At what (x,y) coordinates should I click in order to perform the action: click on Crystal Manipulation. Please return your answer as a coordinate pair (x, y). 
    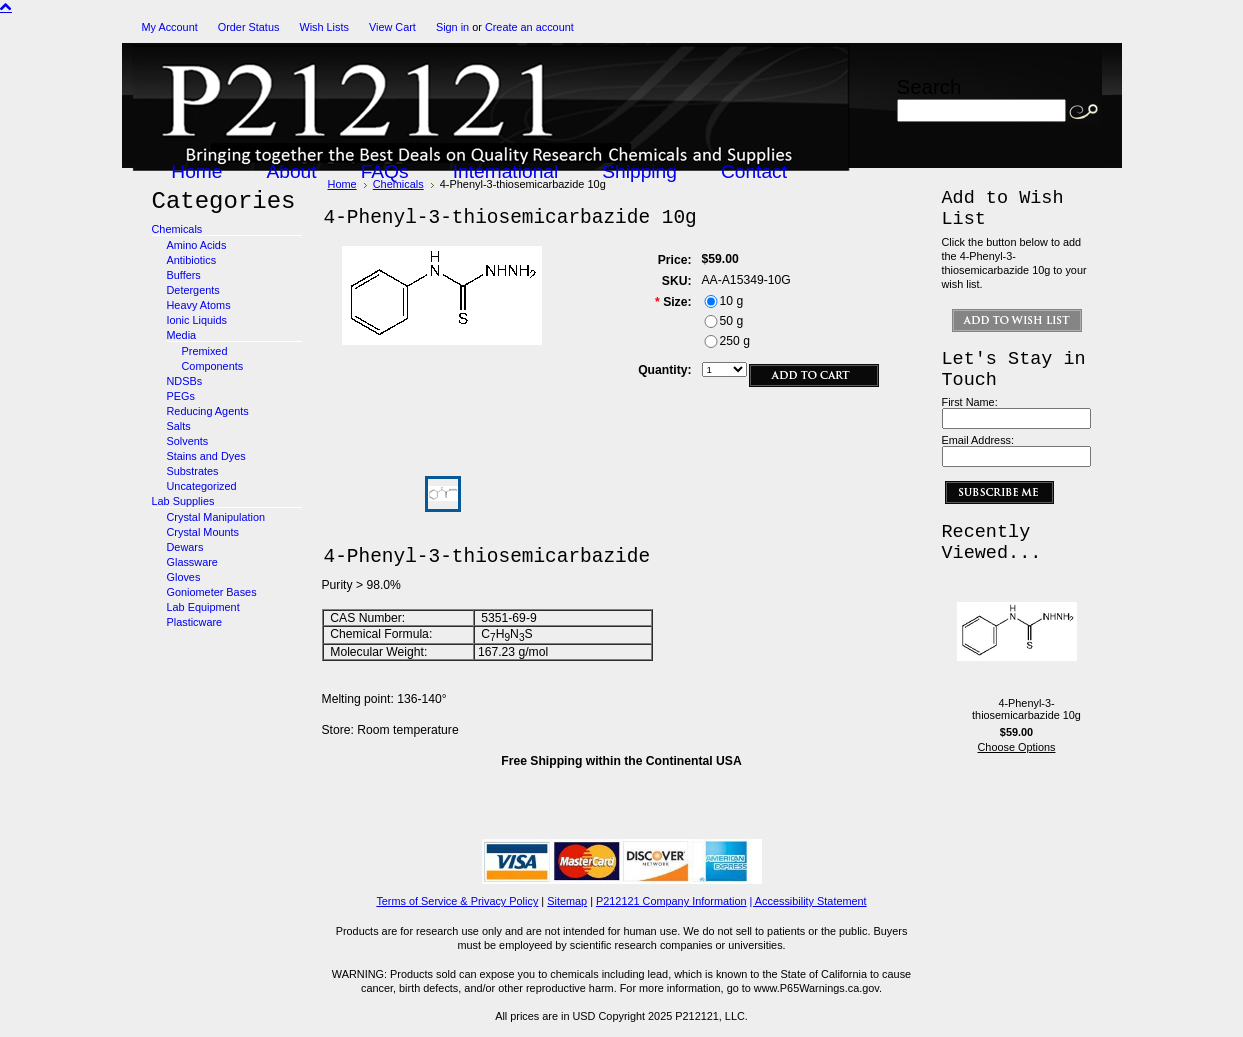
    Looking at the image, I should click on (216, 517).